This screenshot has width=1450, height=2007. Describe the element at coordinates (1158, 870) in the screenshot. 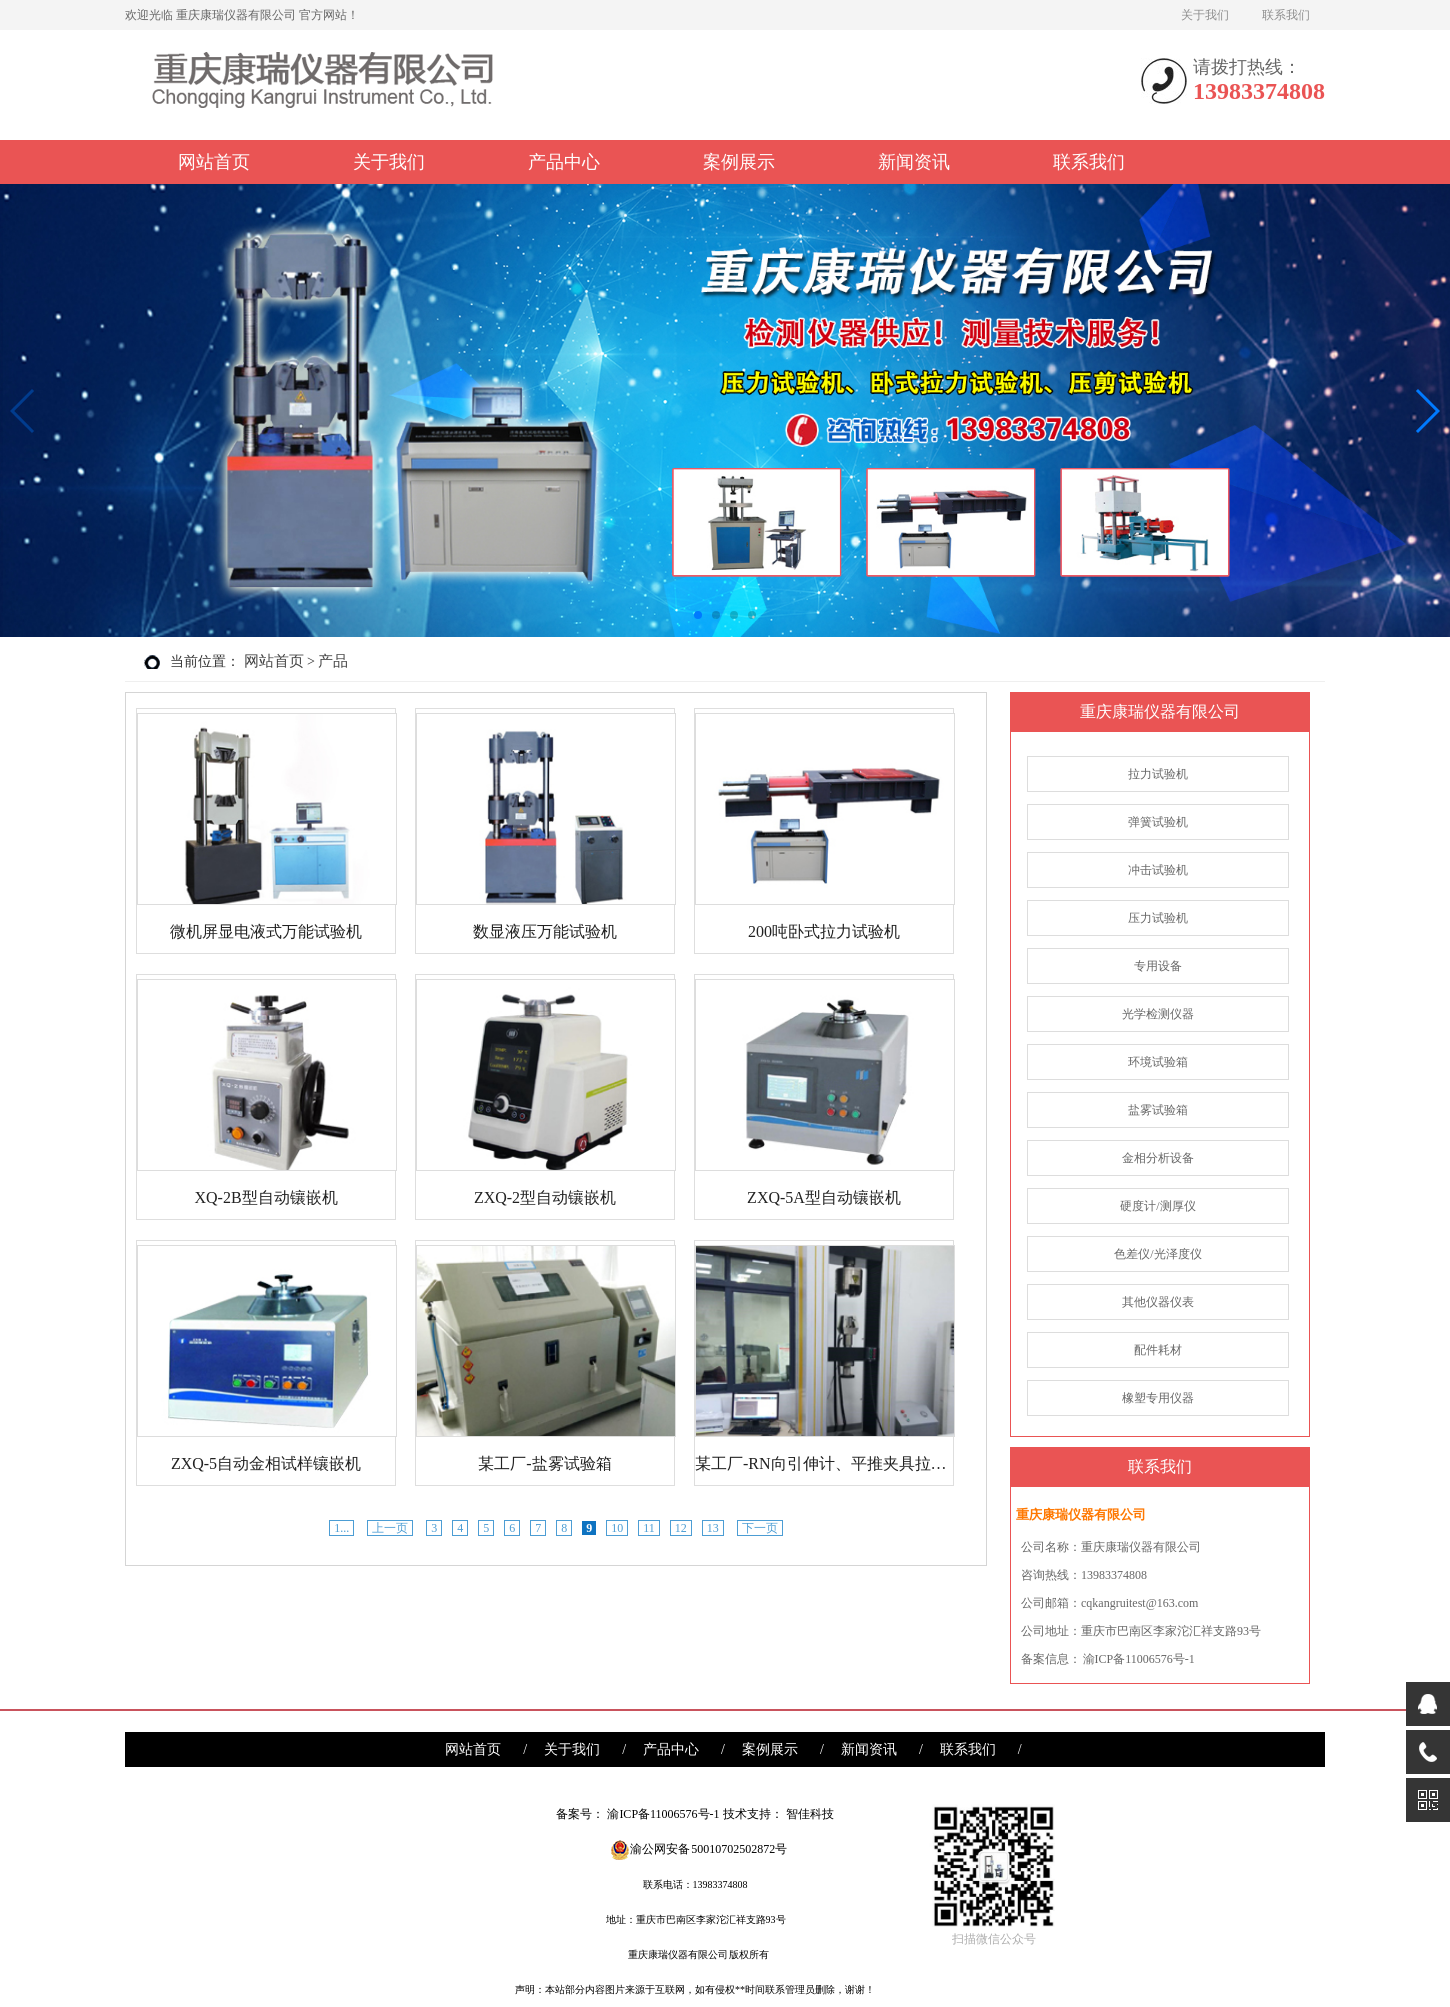

I see `冲击试验机` at that location.